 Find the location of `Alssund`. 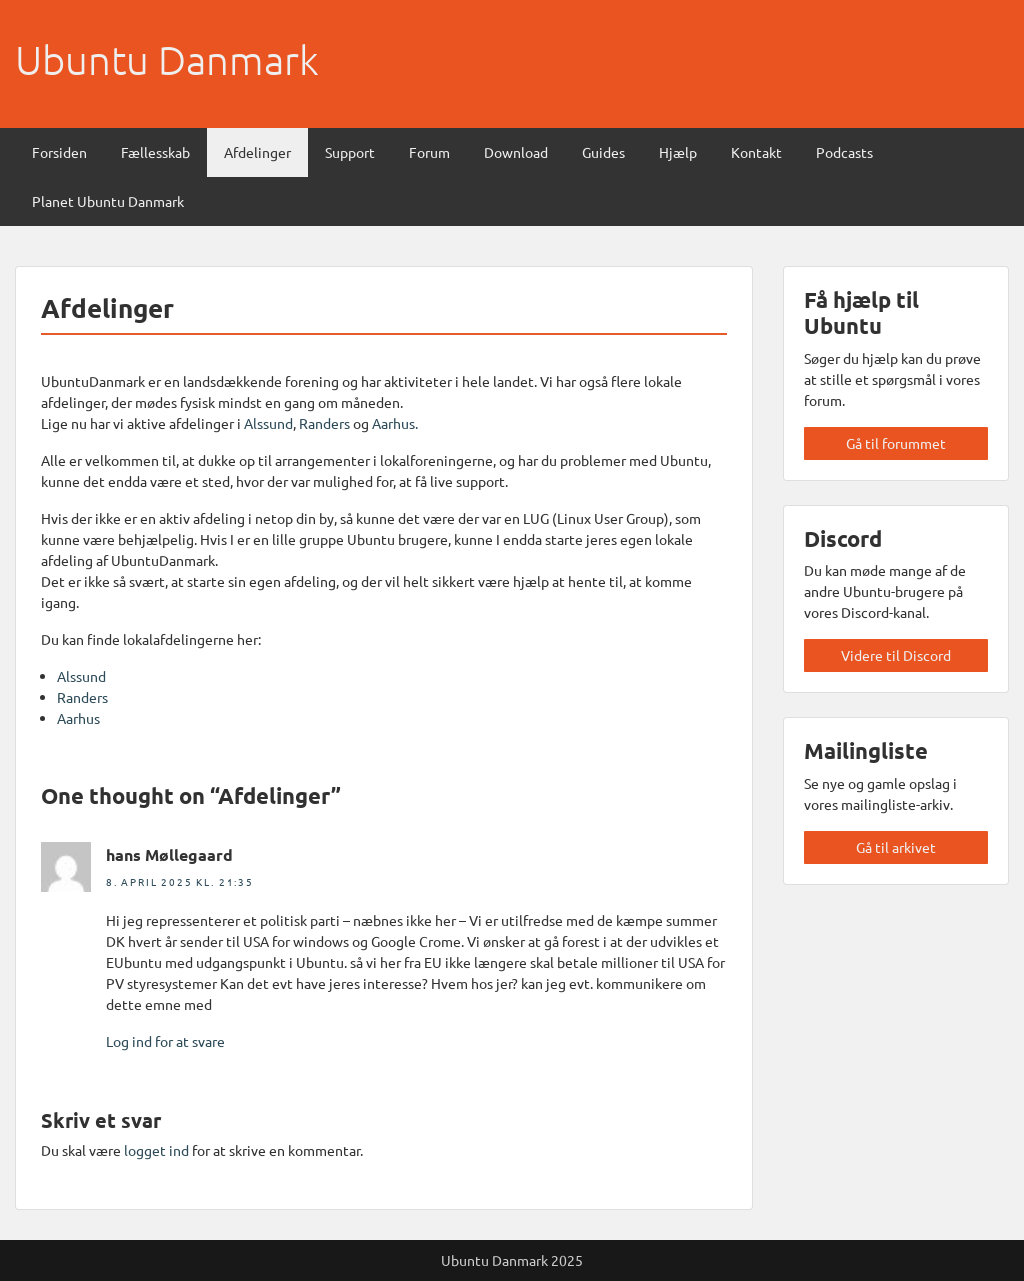

Alssund is located at coordinates (268, 423).